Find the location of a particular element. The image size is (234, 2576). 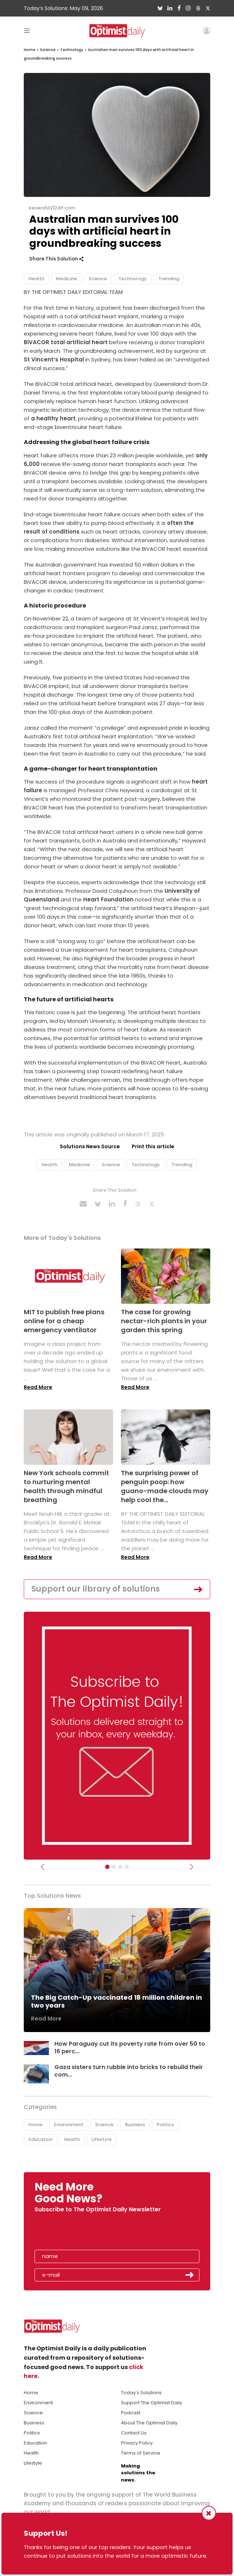

a healthy heart is located at coordinates (53, 418).